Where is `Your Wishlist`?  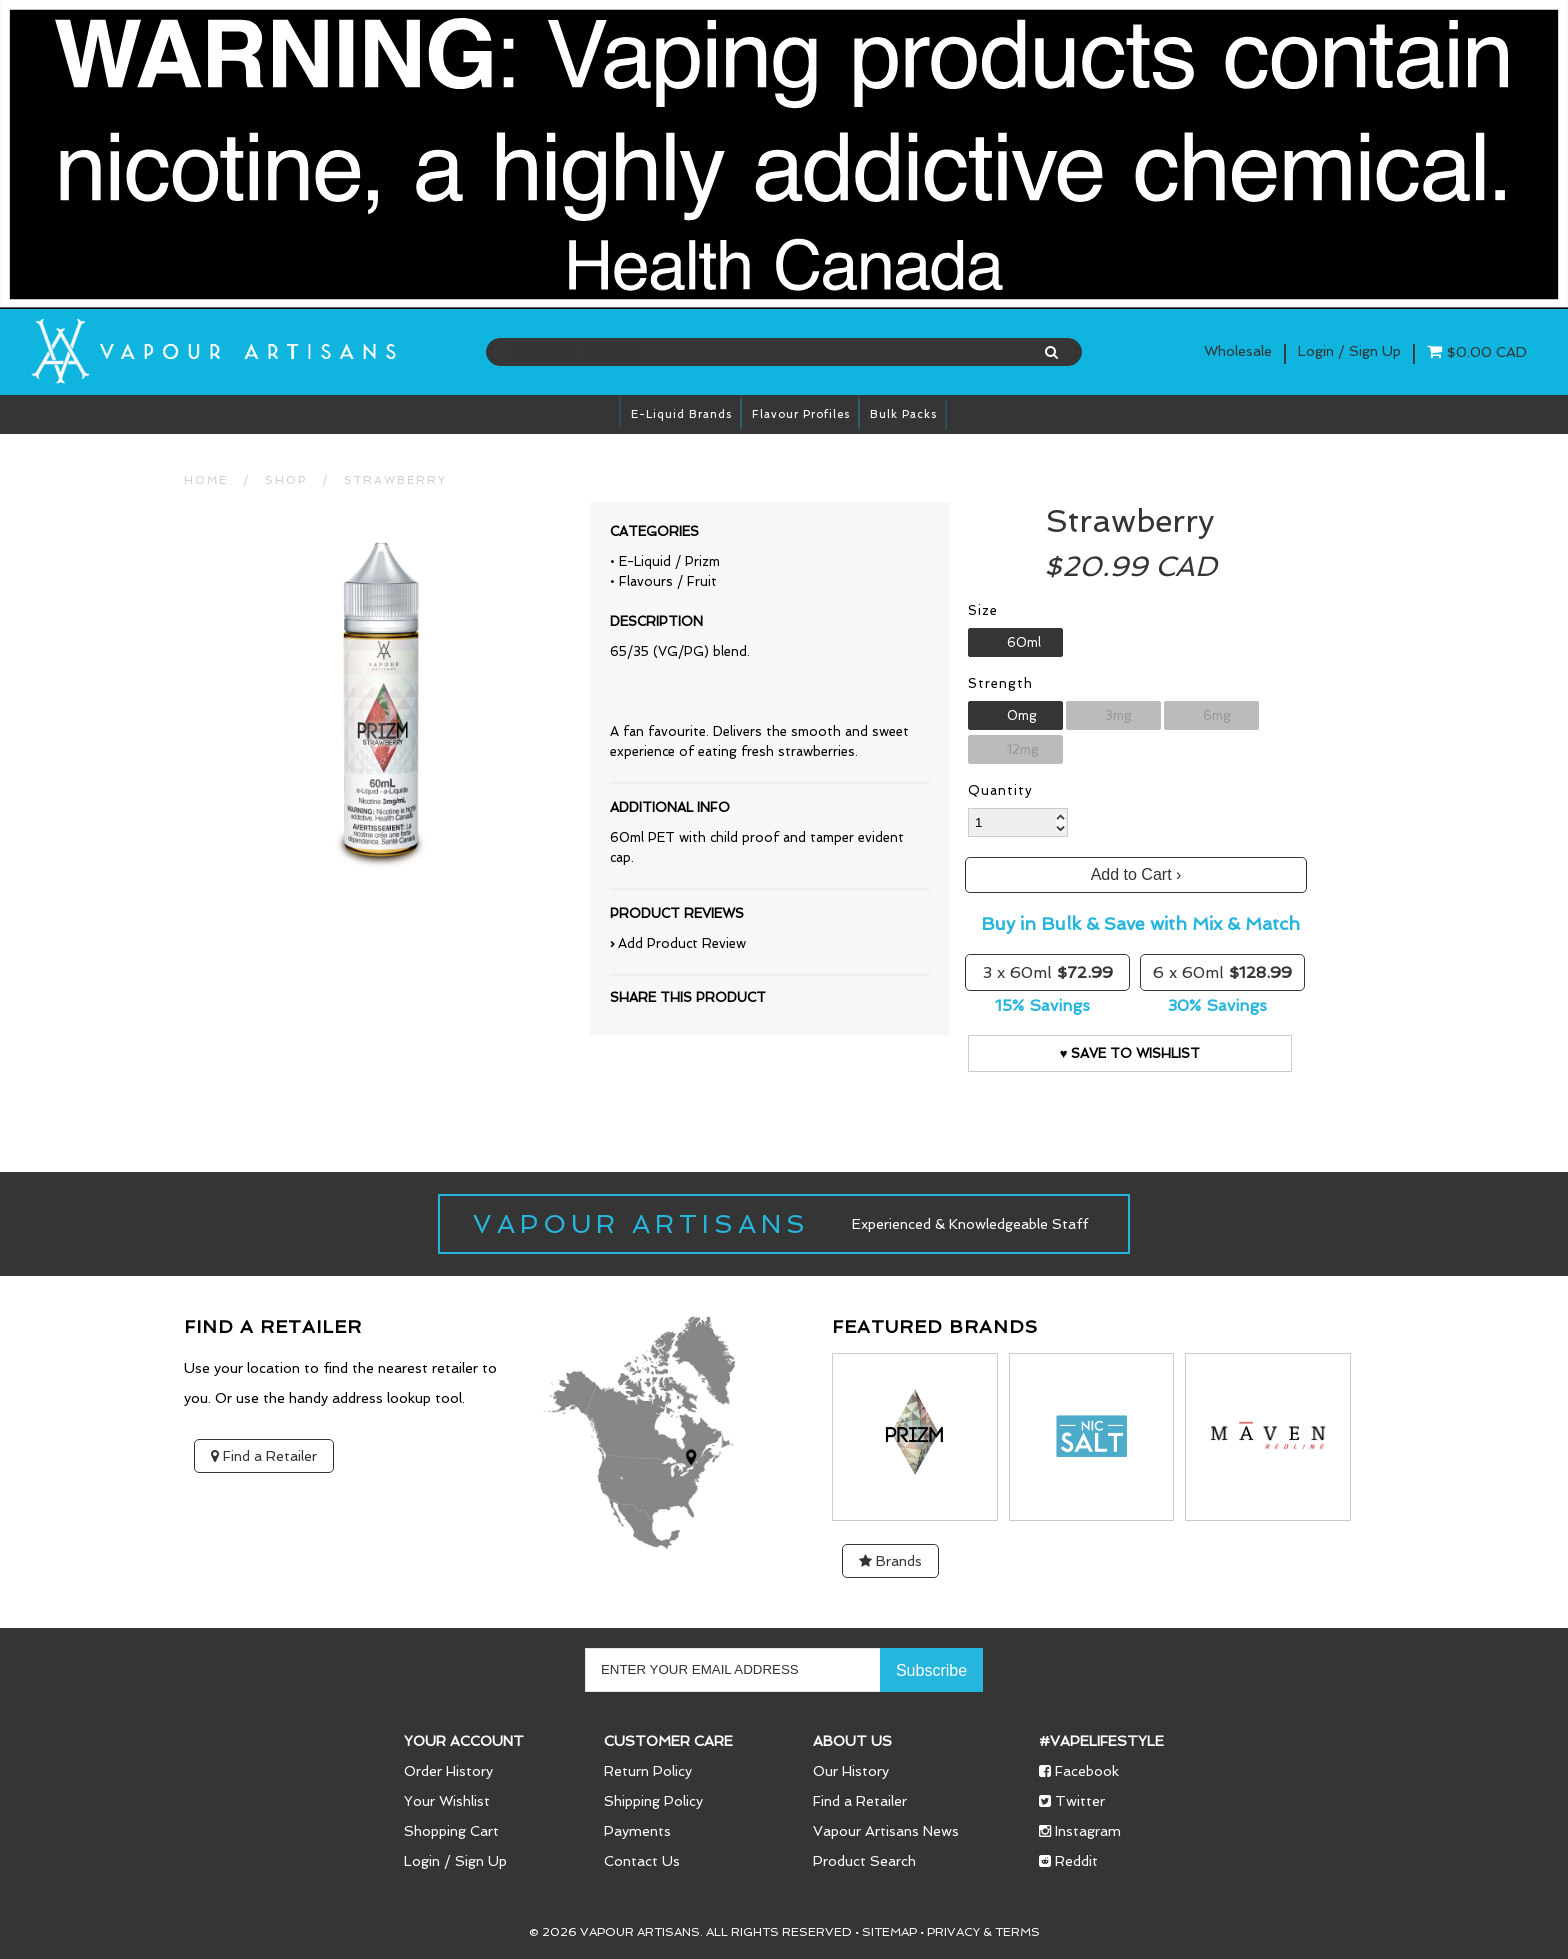 Your Wishlist is located at coordinates (447, 1801).